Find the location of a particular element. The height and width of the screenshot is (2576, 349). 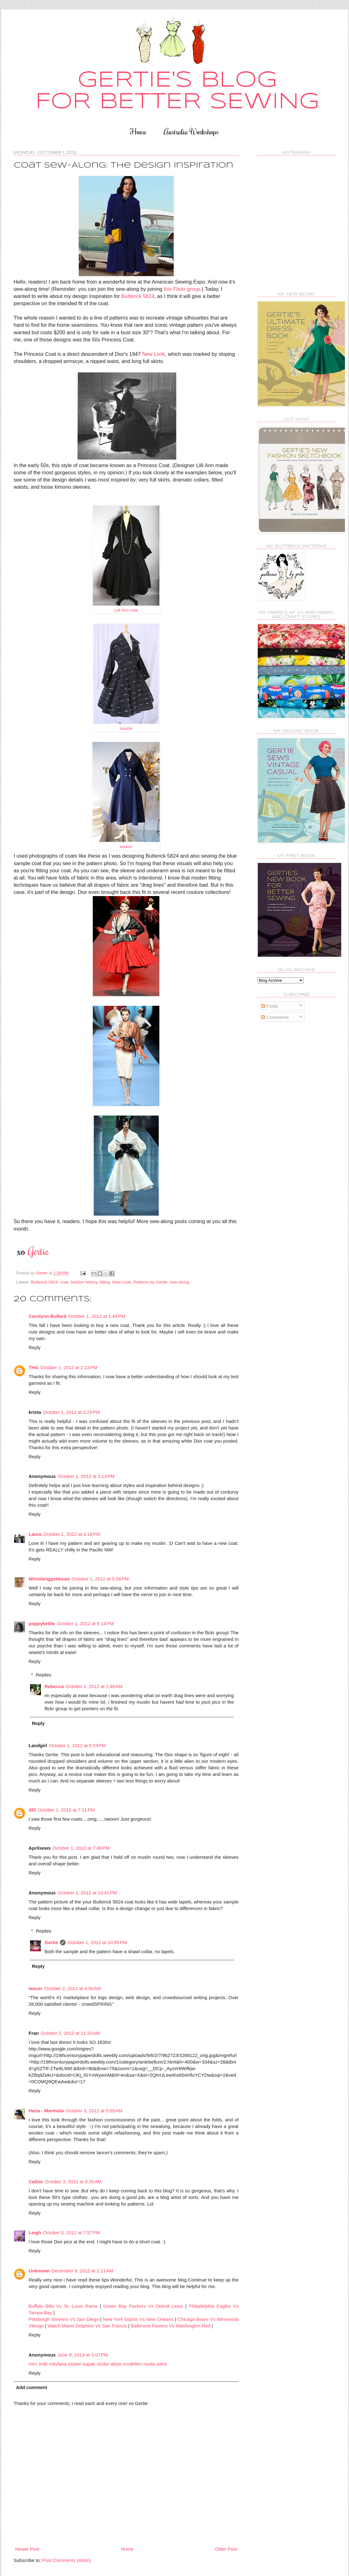

coat is located at coordinates (64, 1282).